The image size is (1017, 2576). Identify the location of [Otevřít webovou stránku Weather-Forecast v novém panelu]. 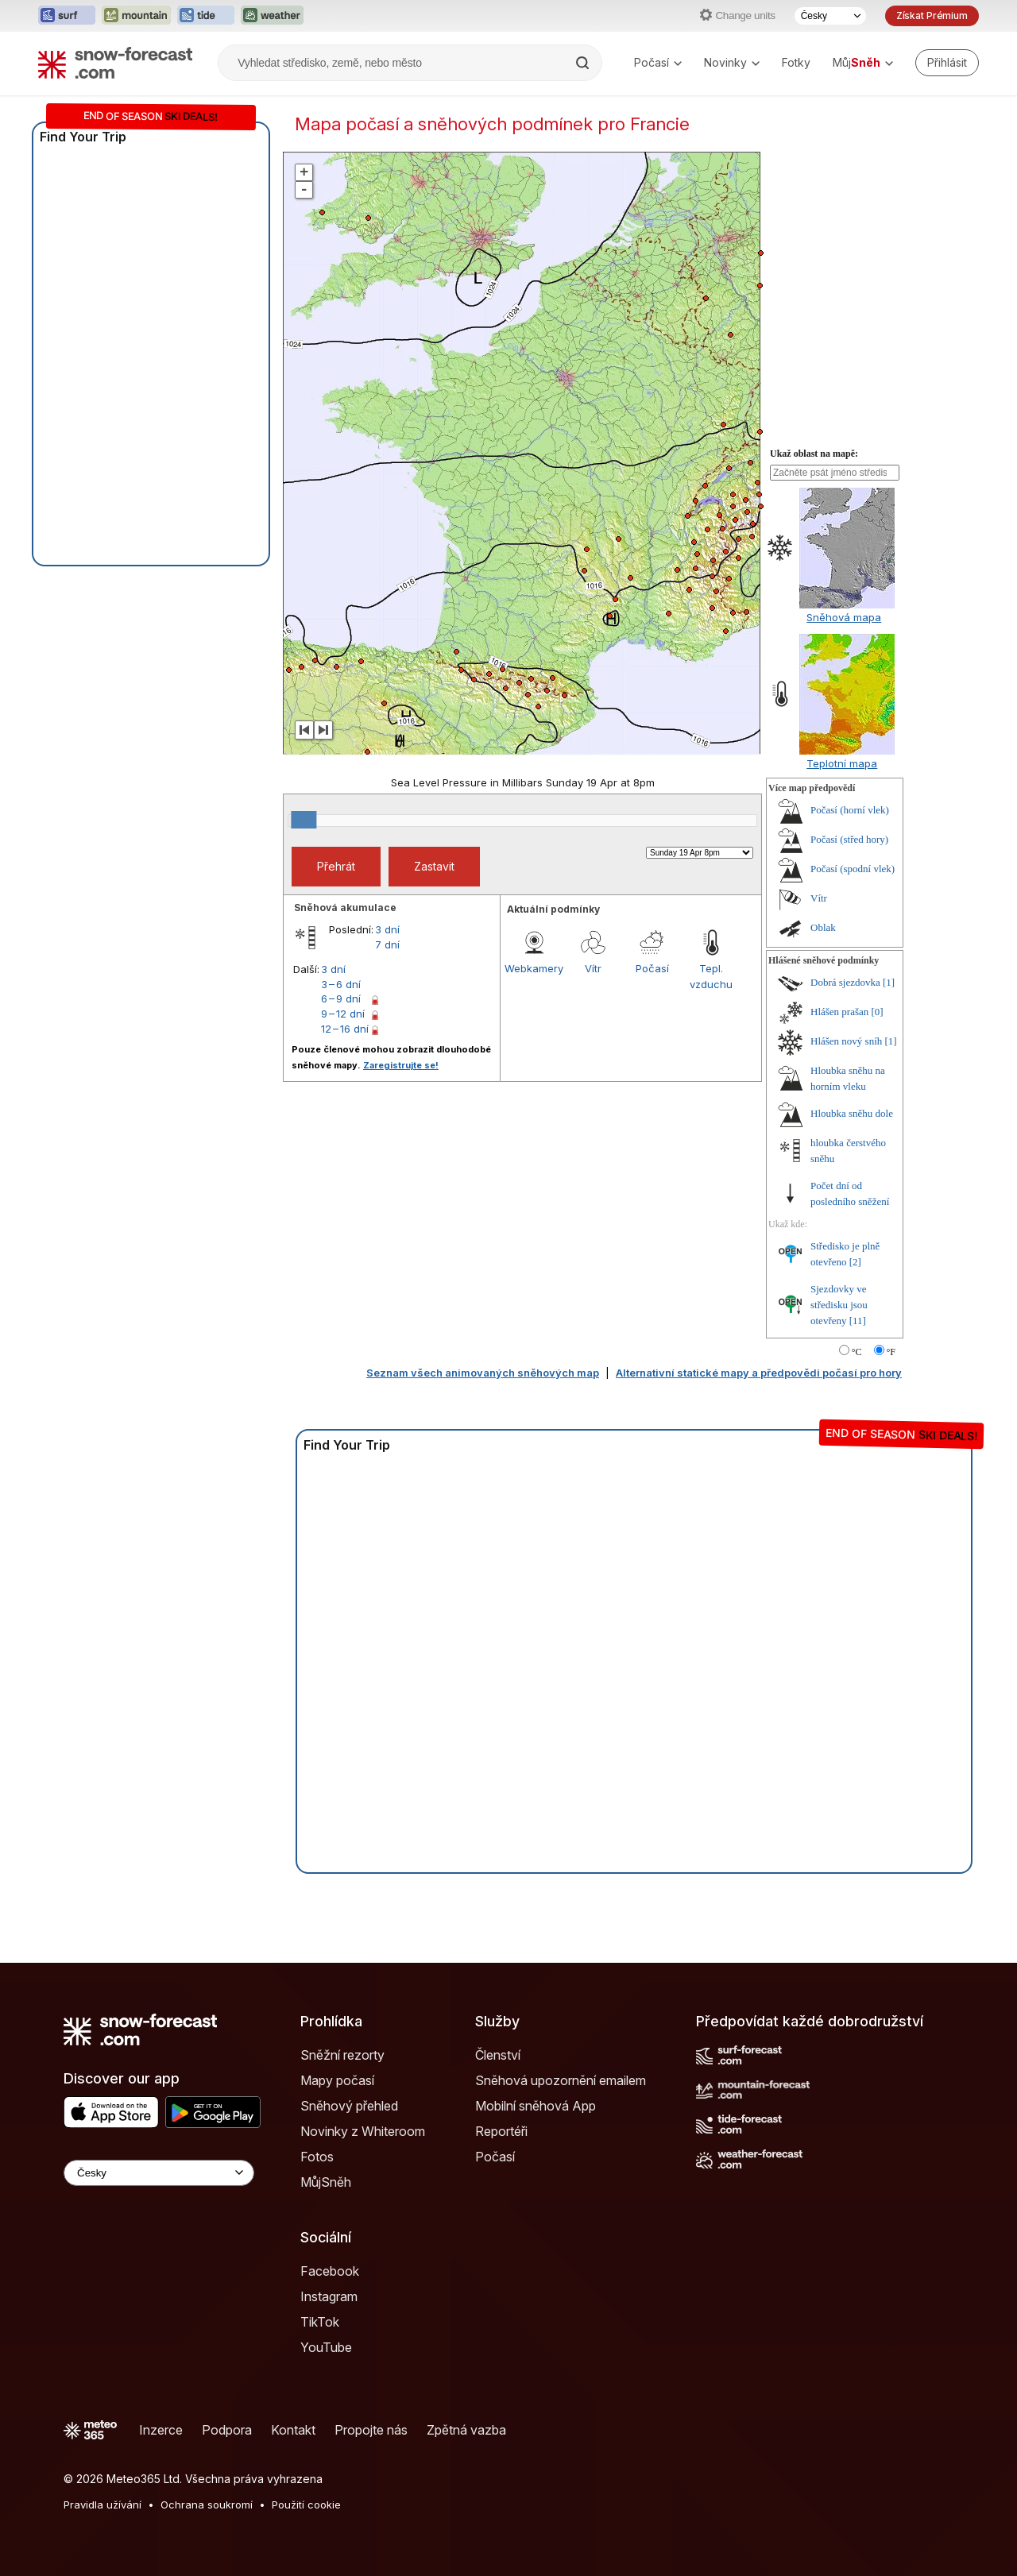
(272, 16).